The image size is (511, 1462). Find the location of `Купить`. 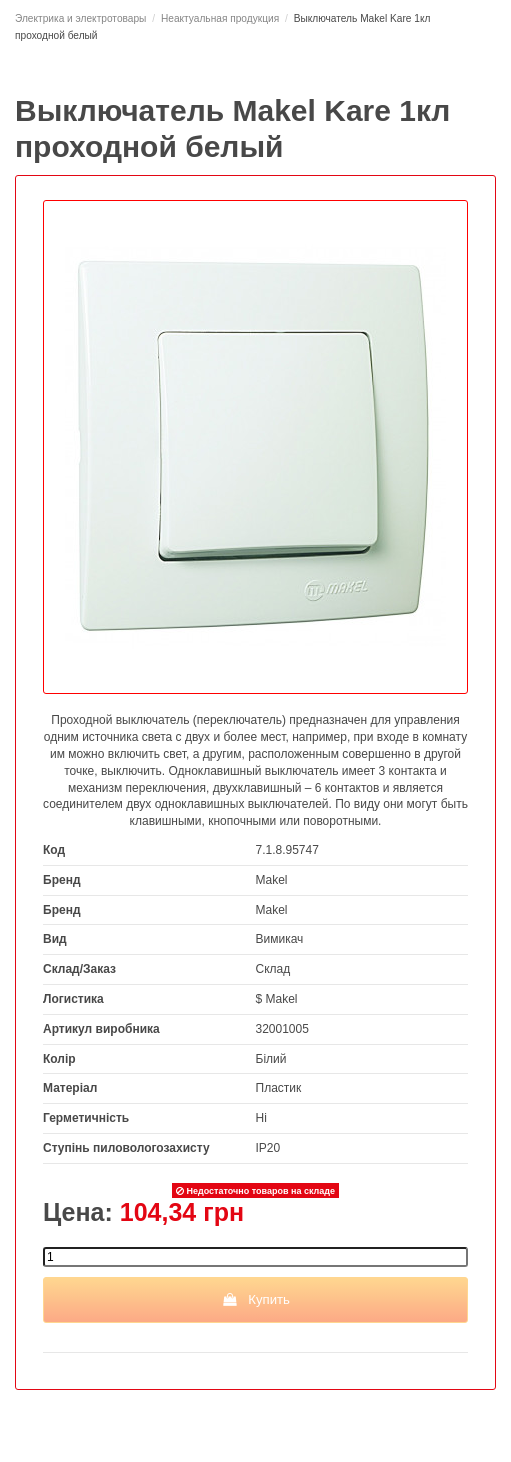

Купить is located at coordinates (255, 1299).